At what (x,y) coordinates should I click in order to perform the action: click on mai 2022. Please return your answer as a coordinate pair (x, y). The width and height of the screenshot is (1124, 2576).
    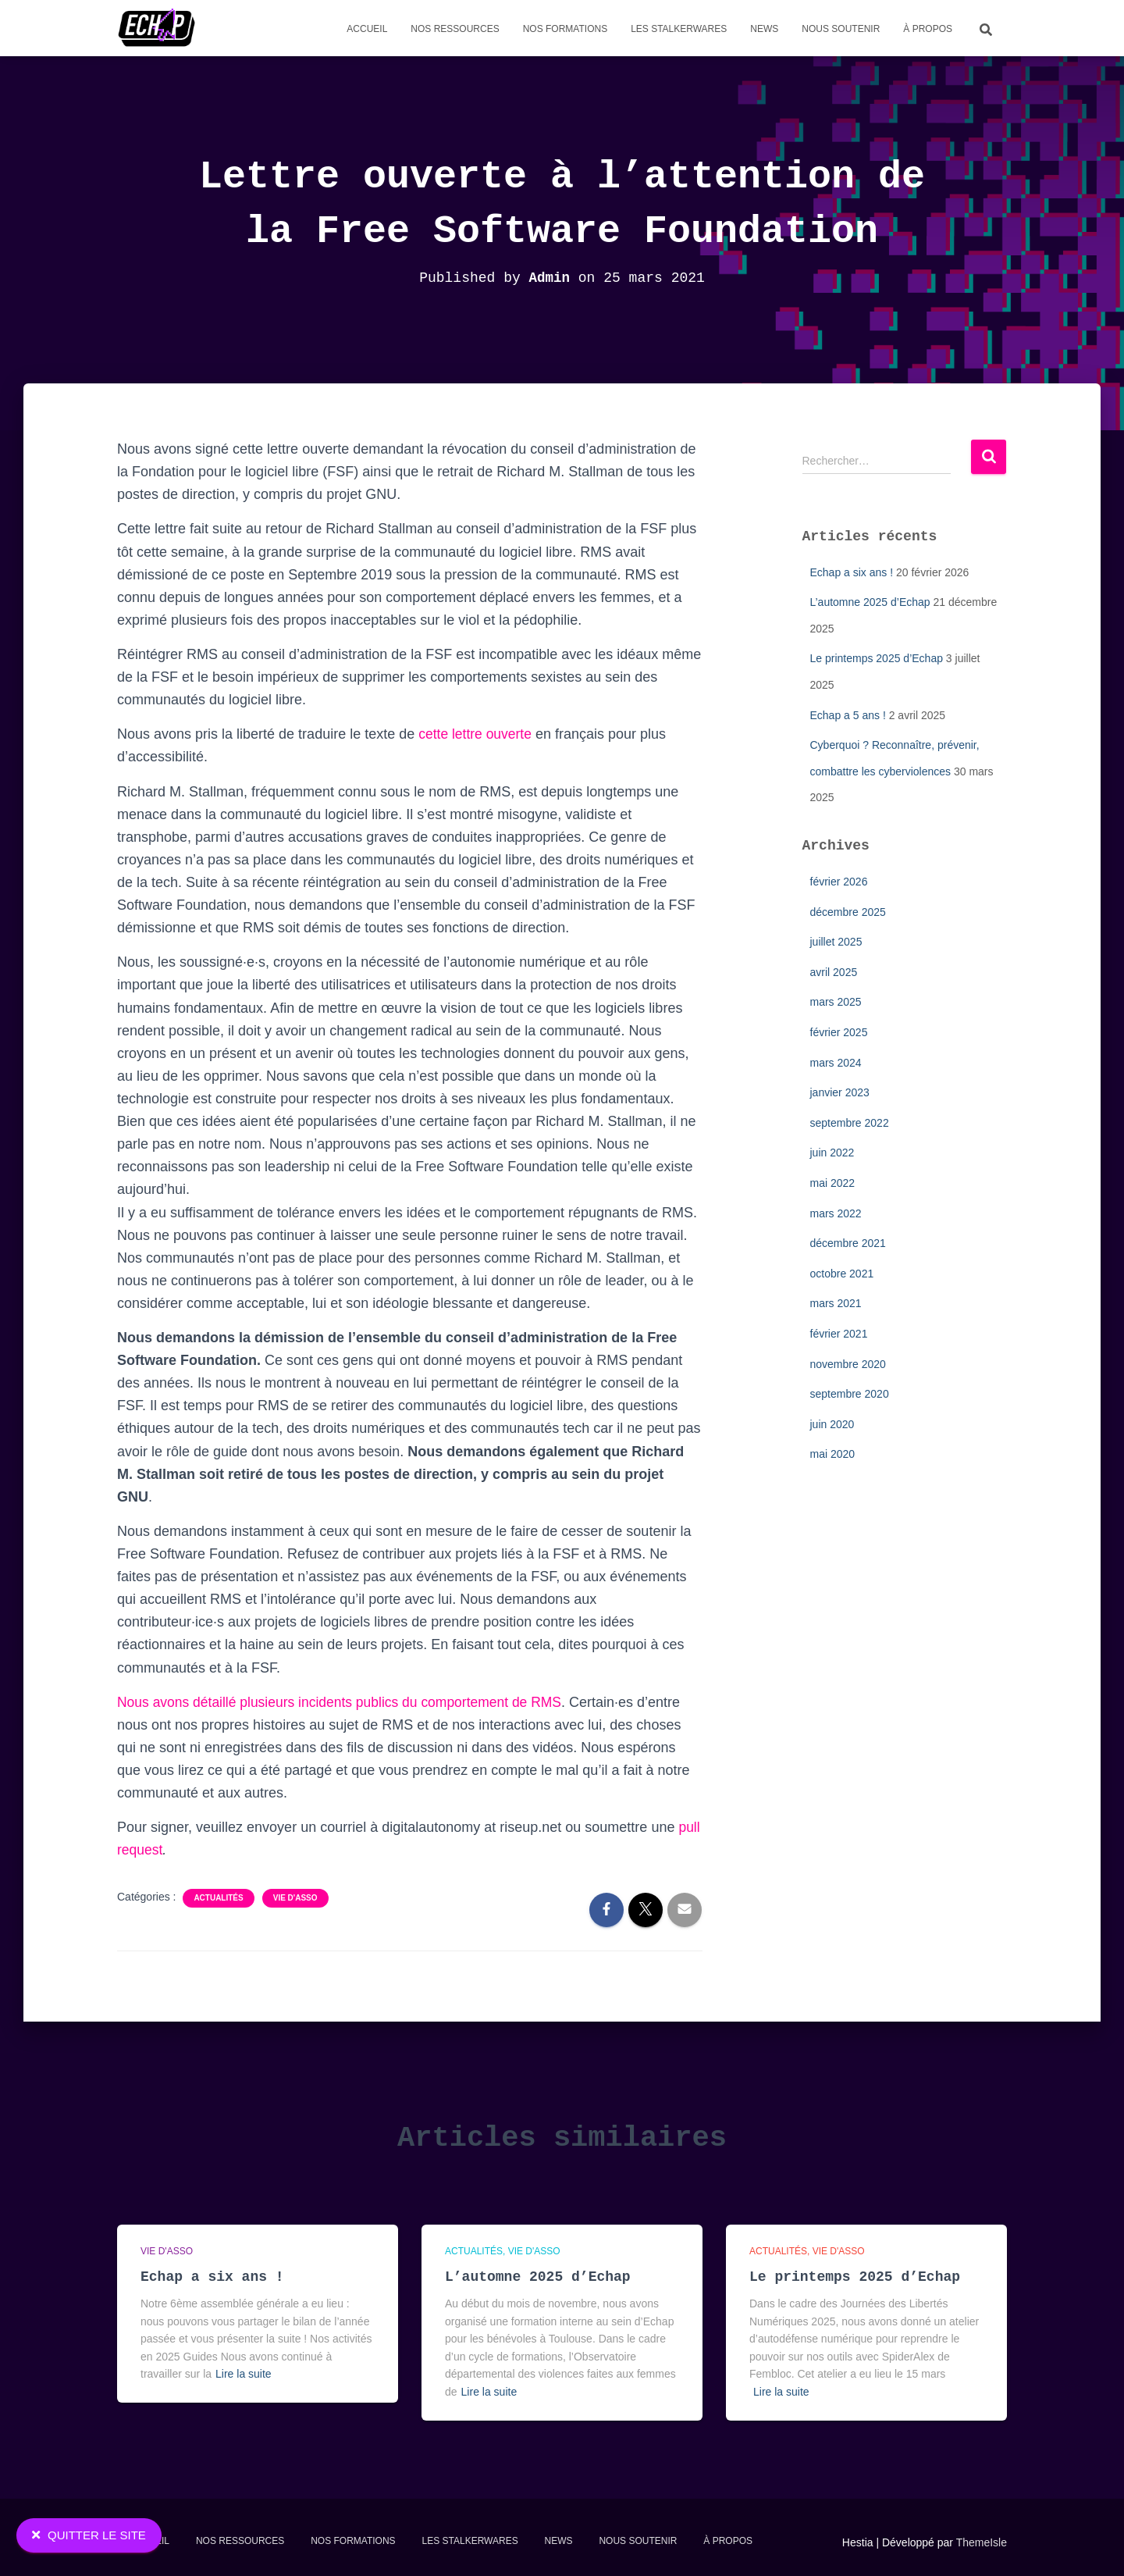
    Looking at the image, I should click on (832, 1183).